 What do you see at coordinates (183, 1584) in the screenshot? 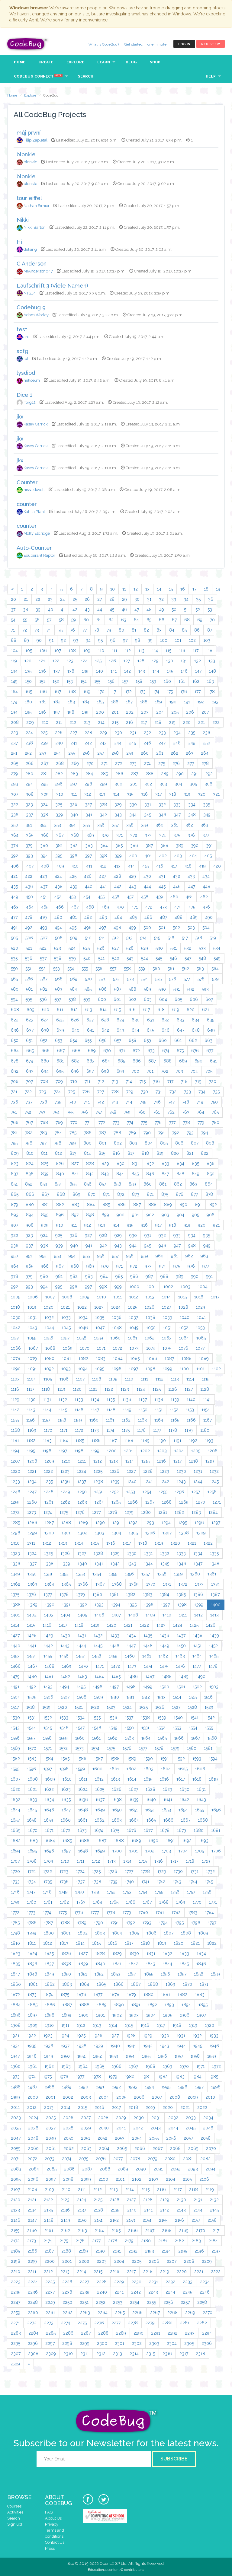
I see `1372` at bounding box center [183, 1584].